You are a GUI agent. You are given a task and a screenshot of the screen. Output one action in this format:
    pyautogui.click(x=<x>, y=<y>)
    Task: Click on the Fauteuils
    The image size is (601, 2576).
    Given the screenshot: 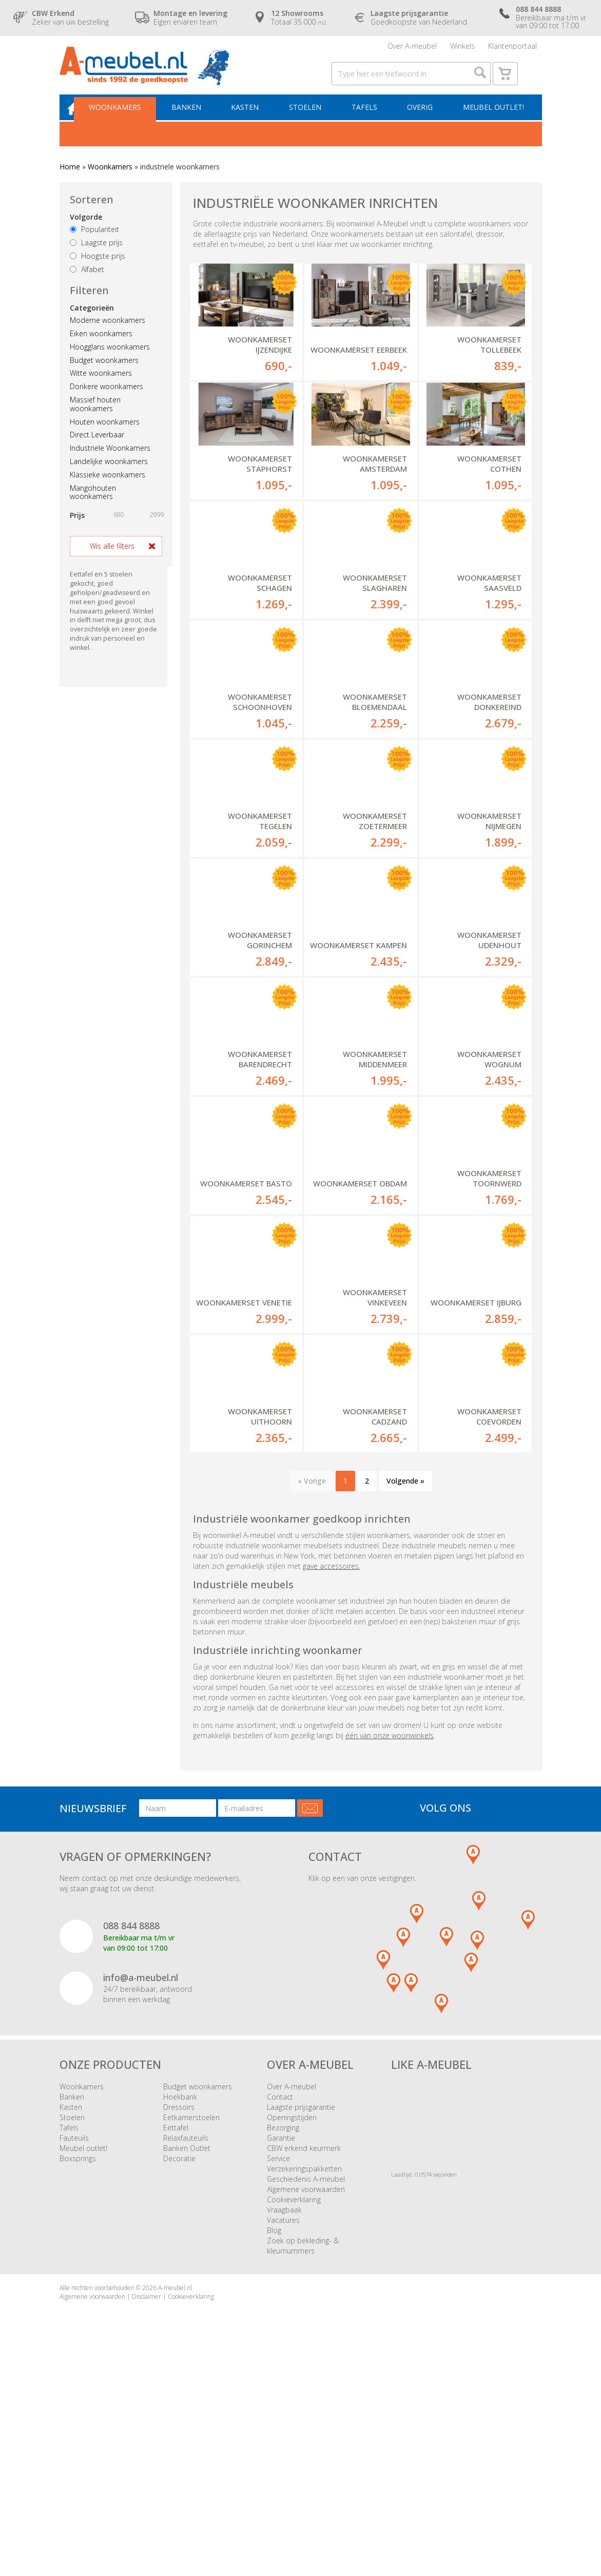 What is the action you would take?
    pyautogui.click(x=74, y=2343)
    